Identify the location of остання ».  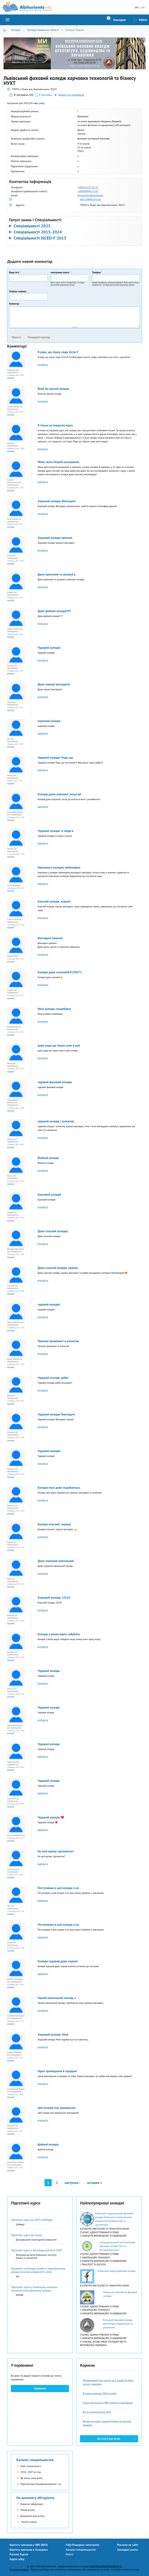
(94, 2182).